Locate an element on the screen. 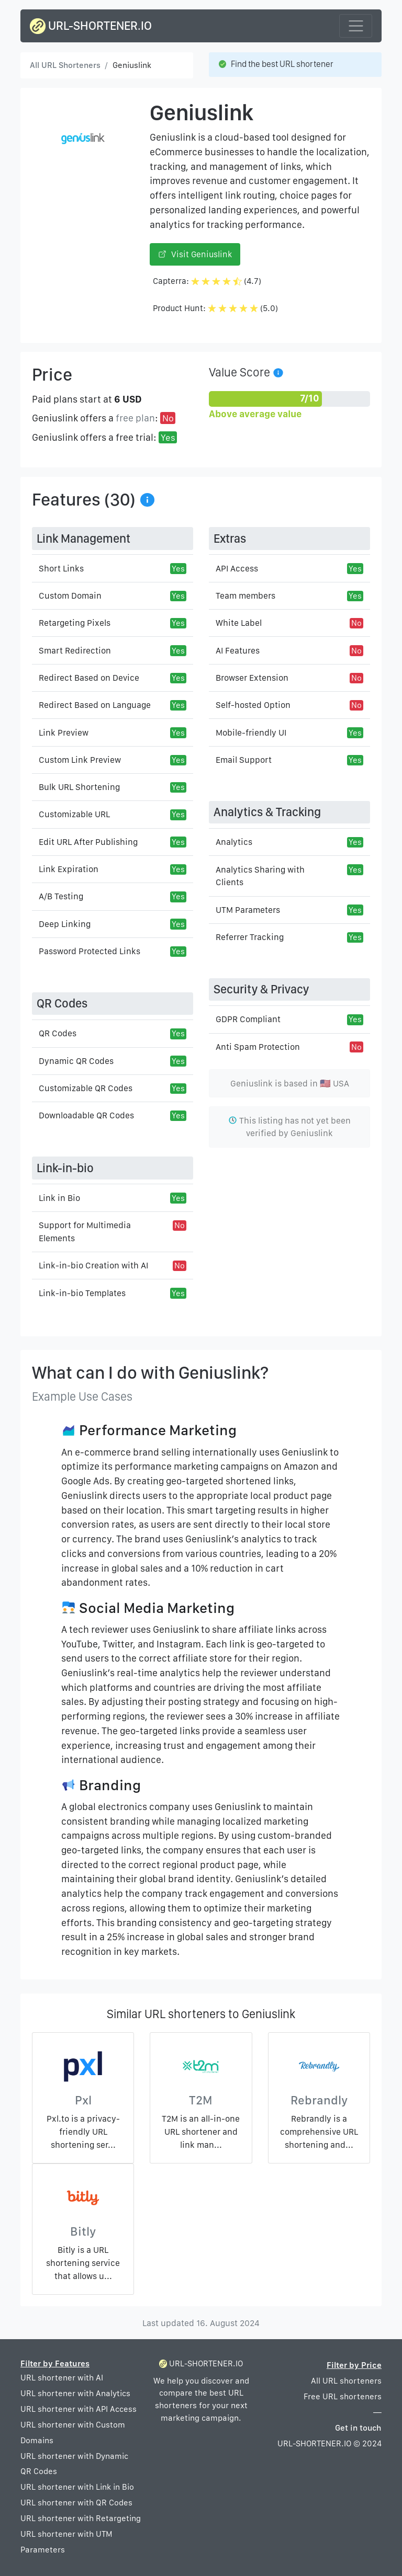 This screenshot has width=402, height=2576. Rebrandly is located at coordinates (319, 2100).